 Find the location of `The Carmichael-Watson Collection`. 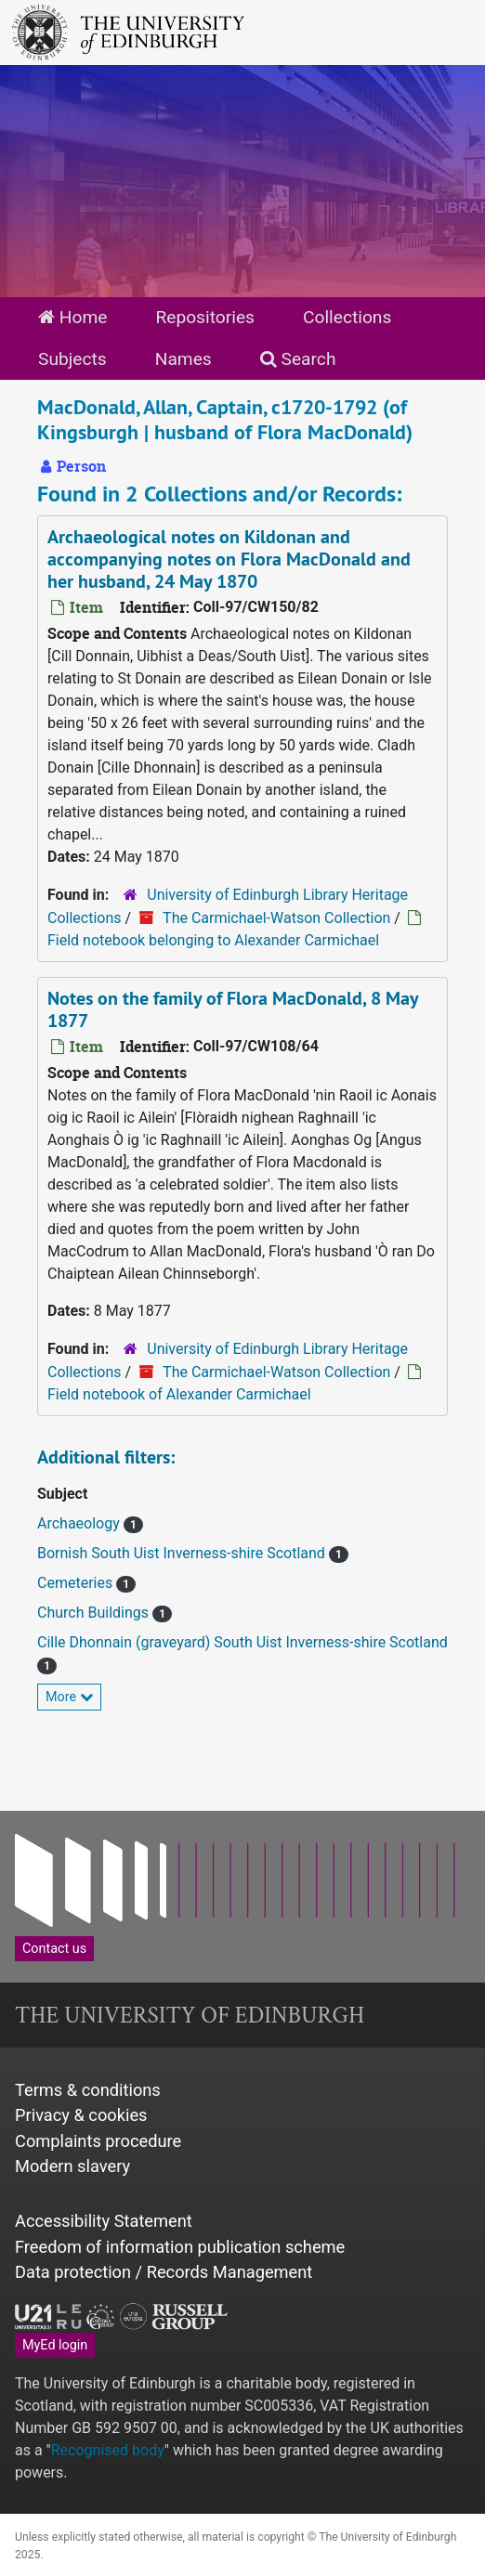

The Carmichael-Watson Collection is located at coordinates (276, 918).